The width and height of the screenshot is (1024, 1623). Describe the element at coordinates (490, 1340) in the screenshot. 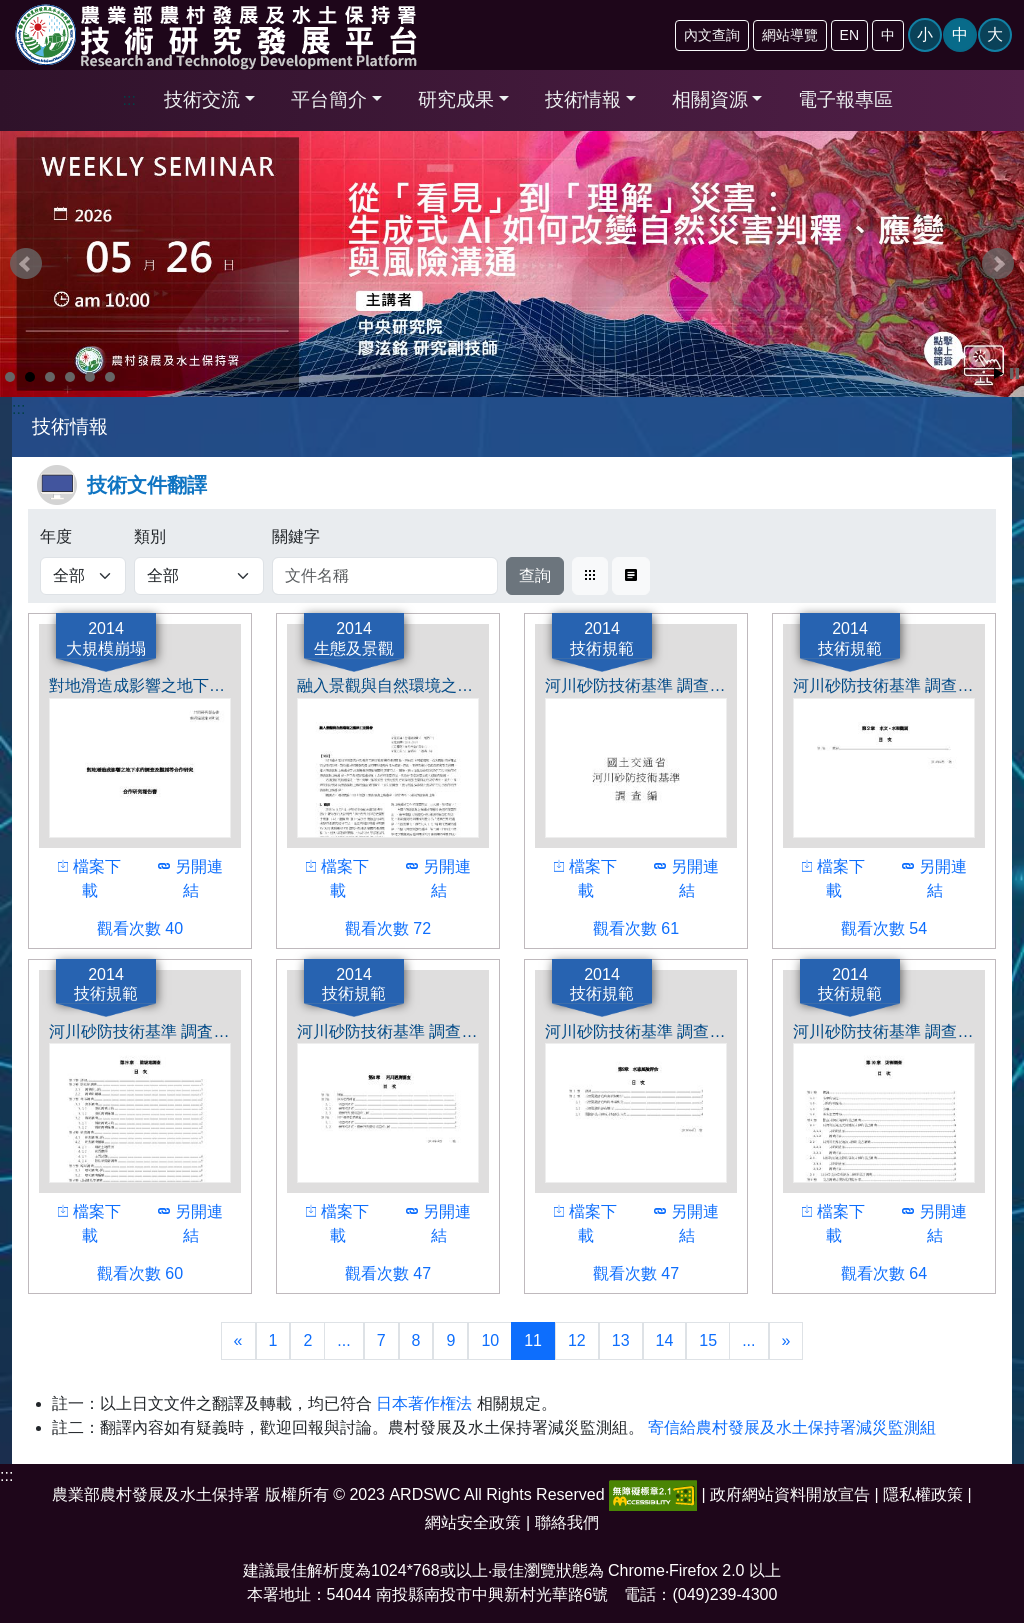

I see `10` at that location.